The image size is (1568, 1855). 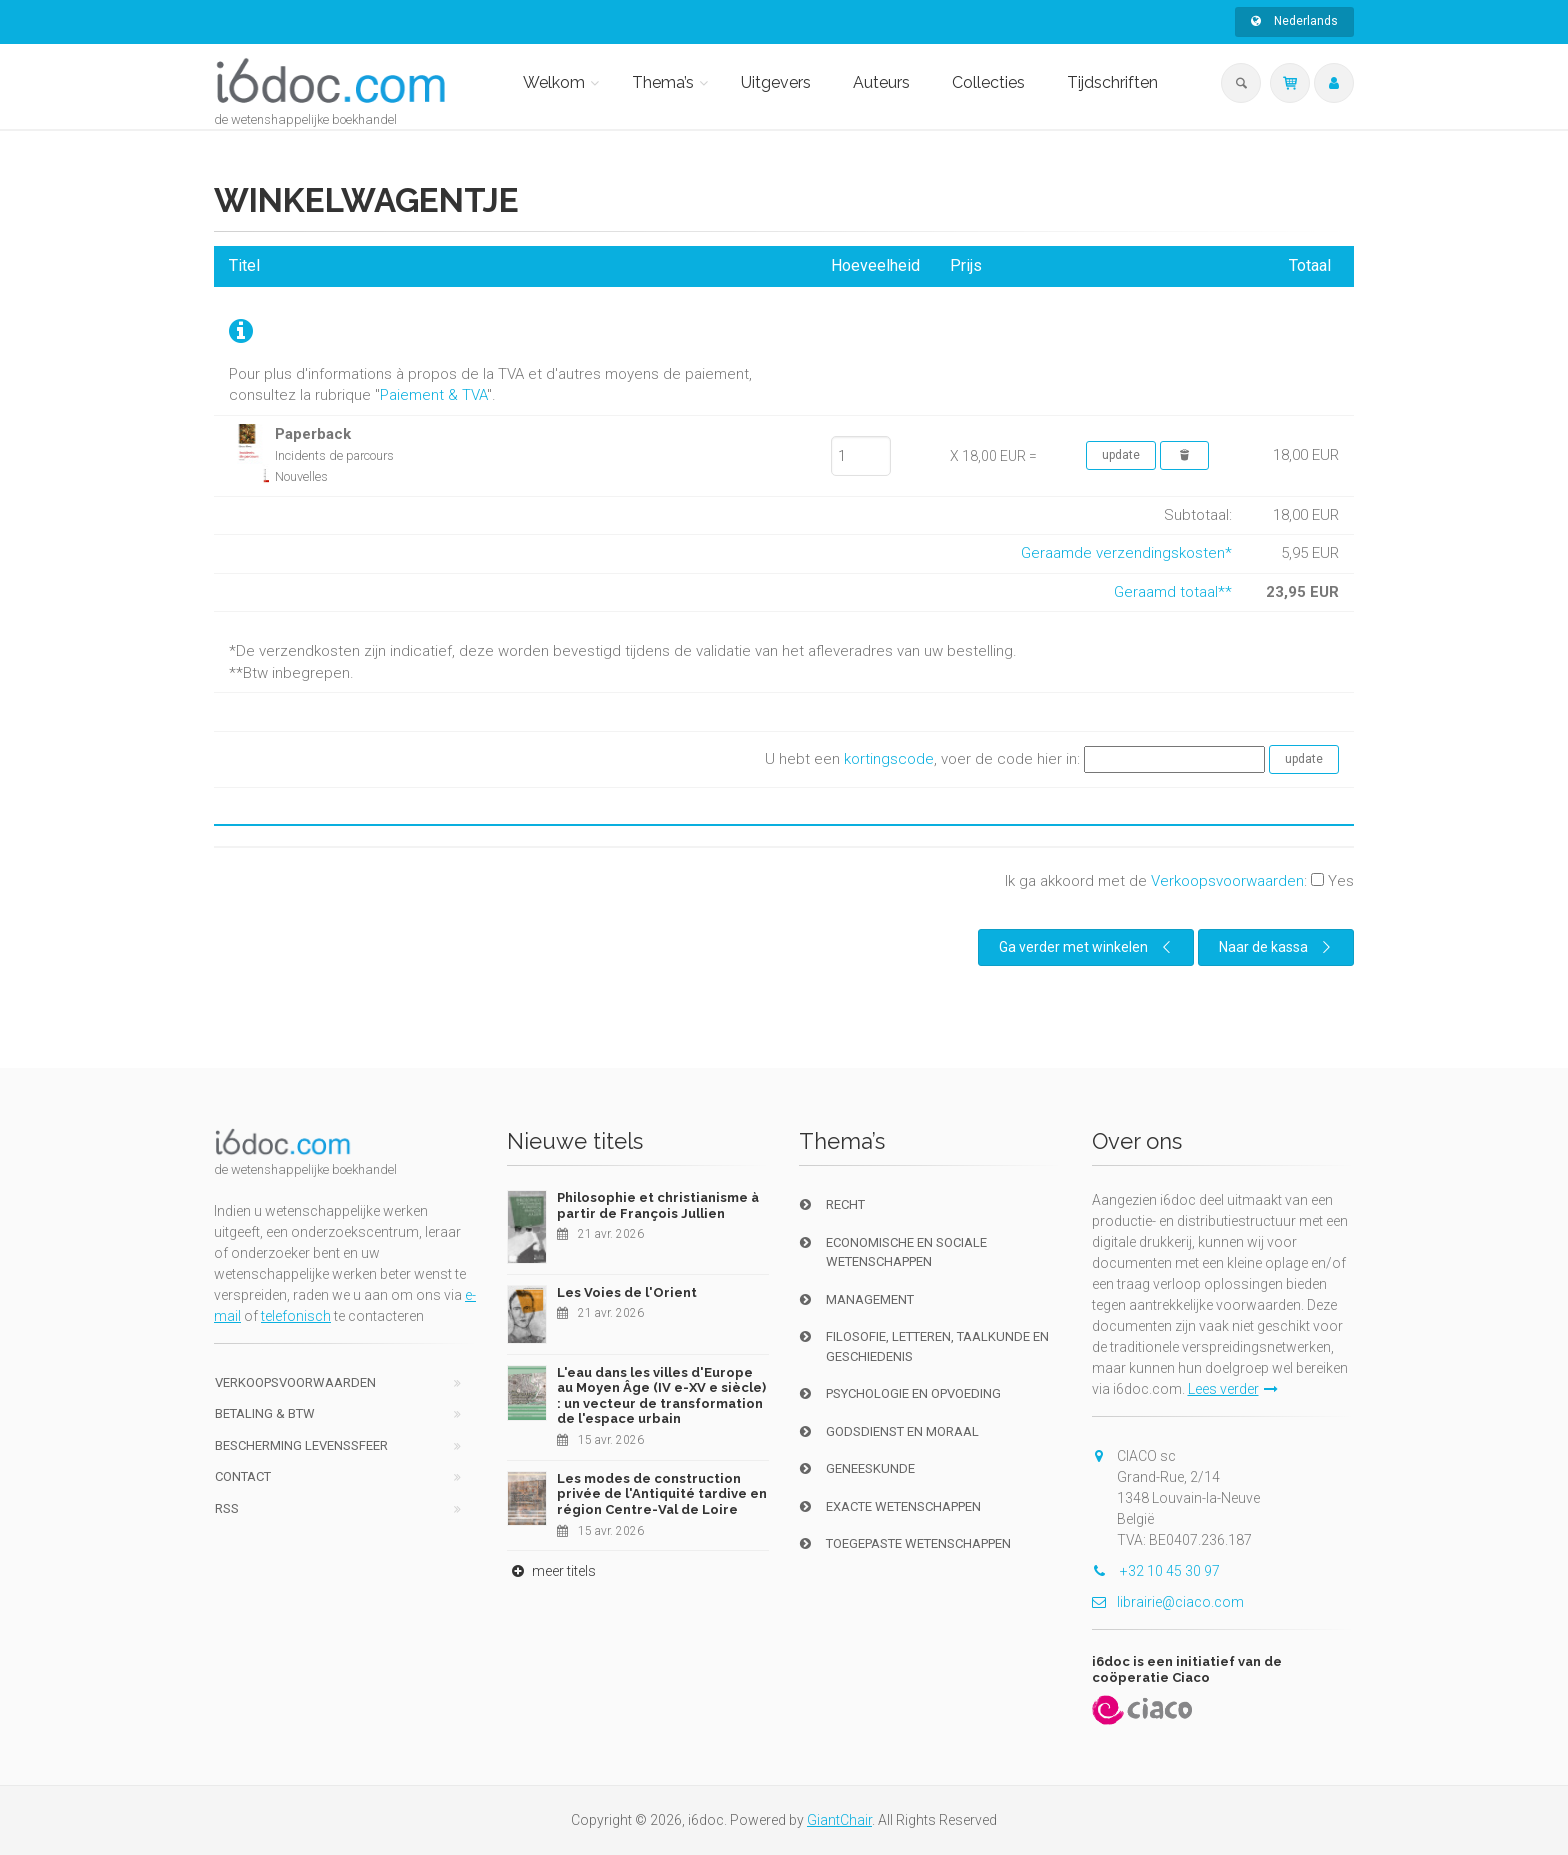 What do you see at coordinates (227, 1508) in the screenshot?
I see `RSS` at bounding box center [227, 1508].